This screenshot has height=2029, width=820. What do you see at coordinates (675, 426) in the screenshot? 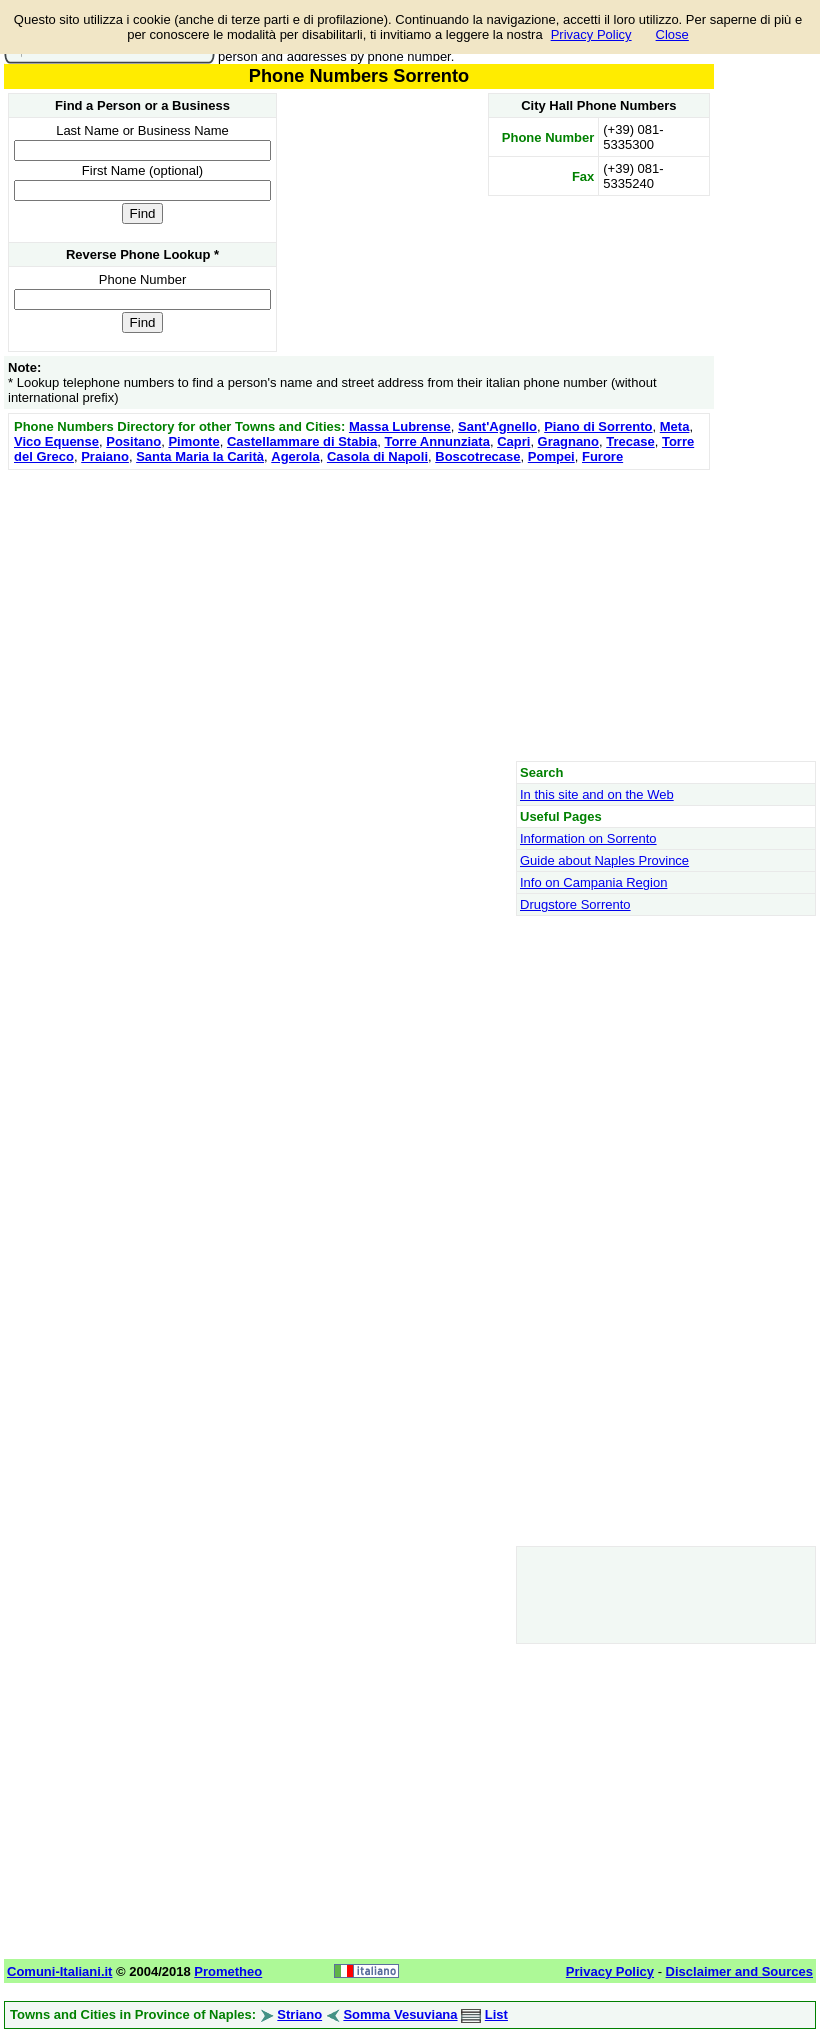
I see `Meta` at bounding box center [675, 426].